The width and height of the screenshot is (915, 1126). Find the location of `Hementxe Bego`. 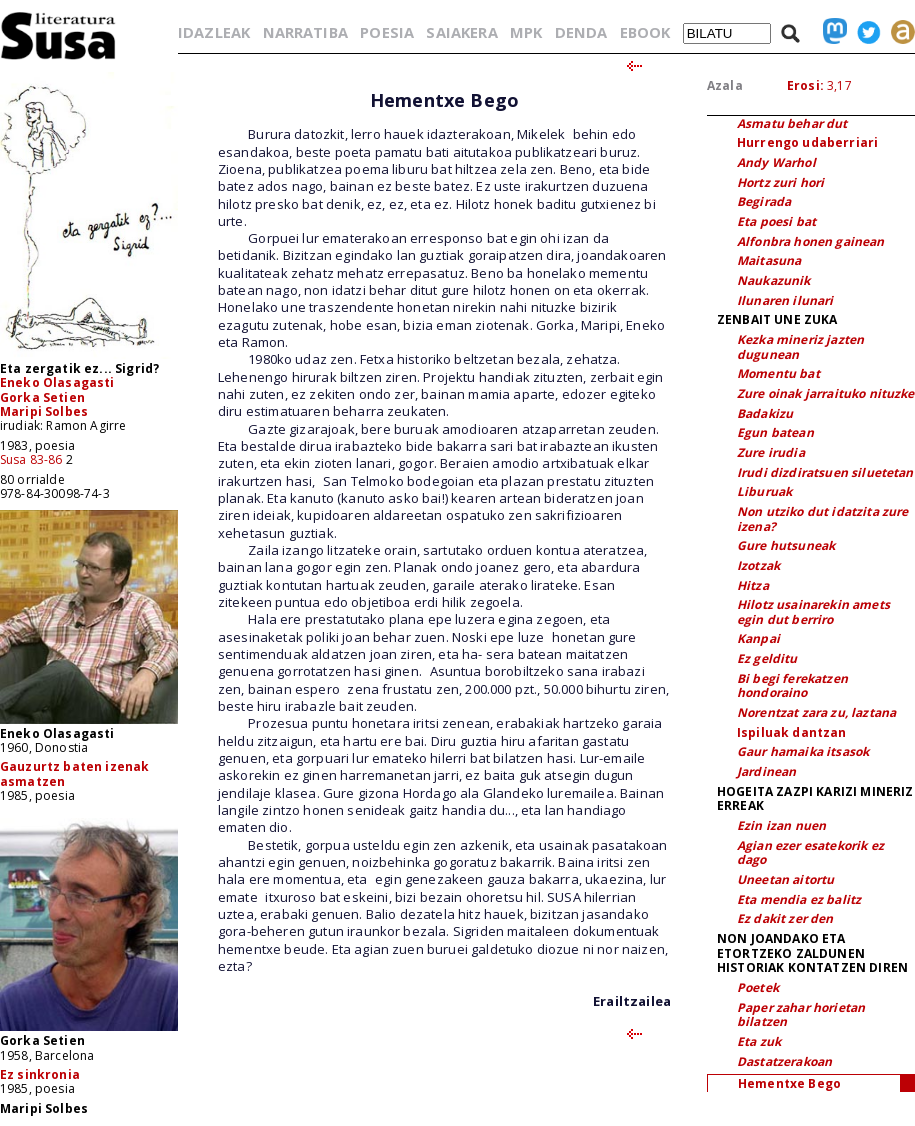

Hementxe Bego is located at coordinates (789, 1083).